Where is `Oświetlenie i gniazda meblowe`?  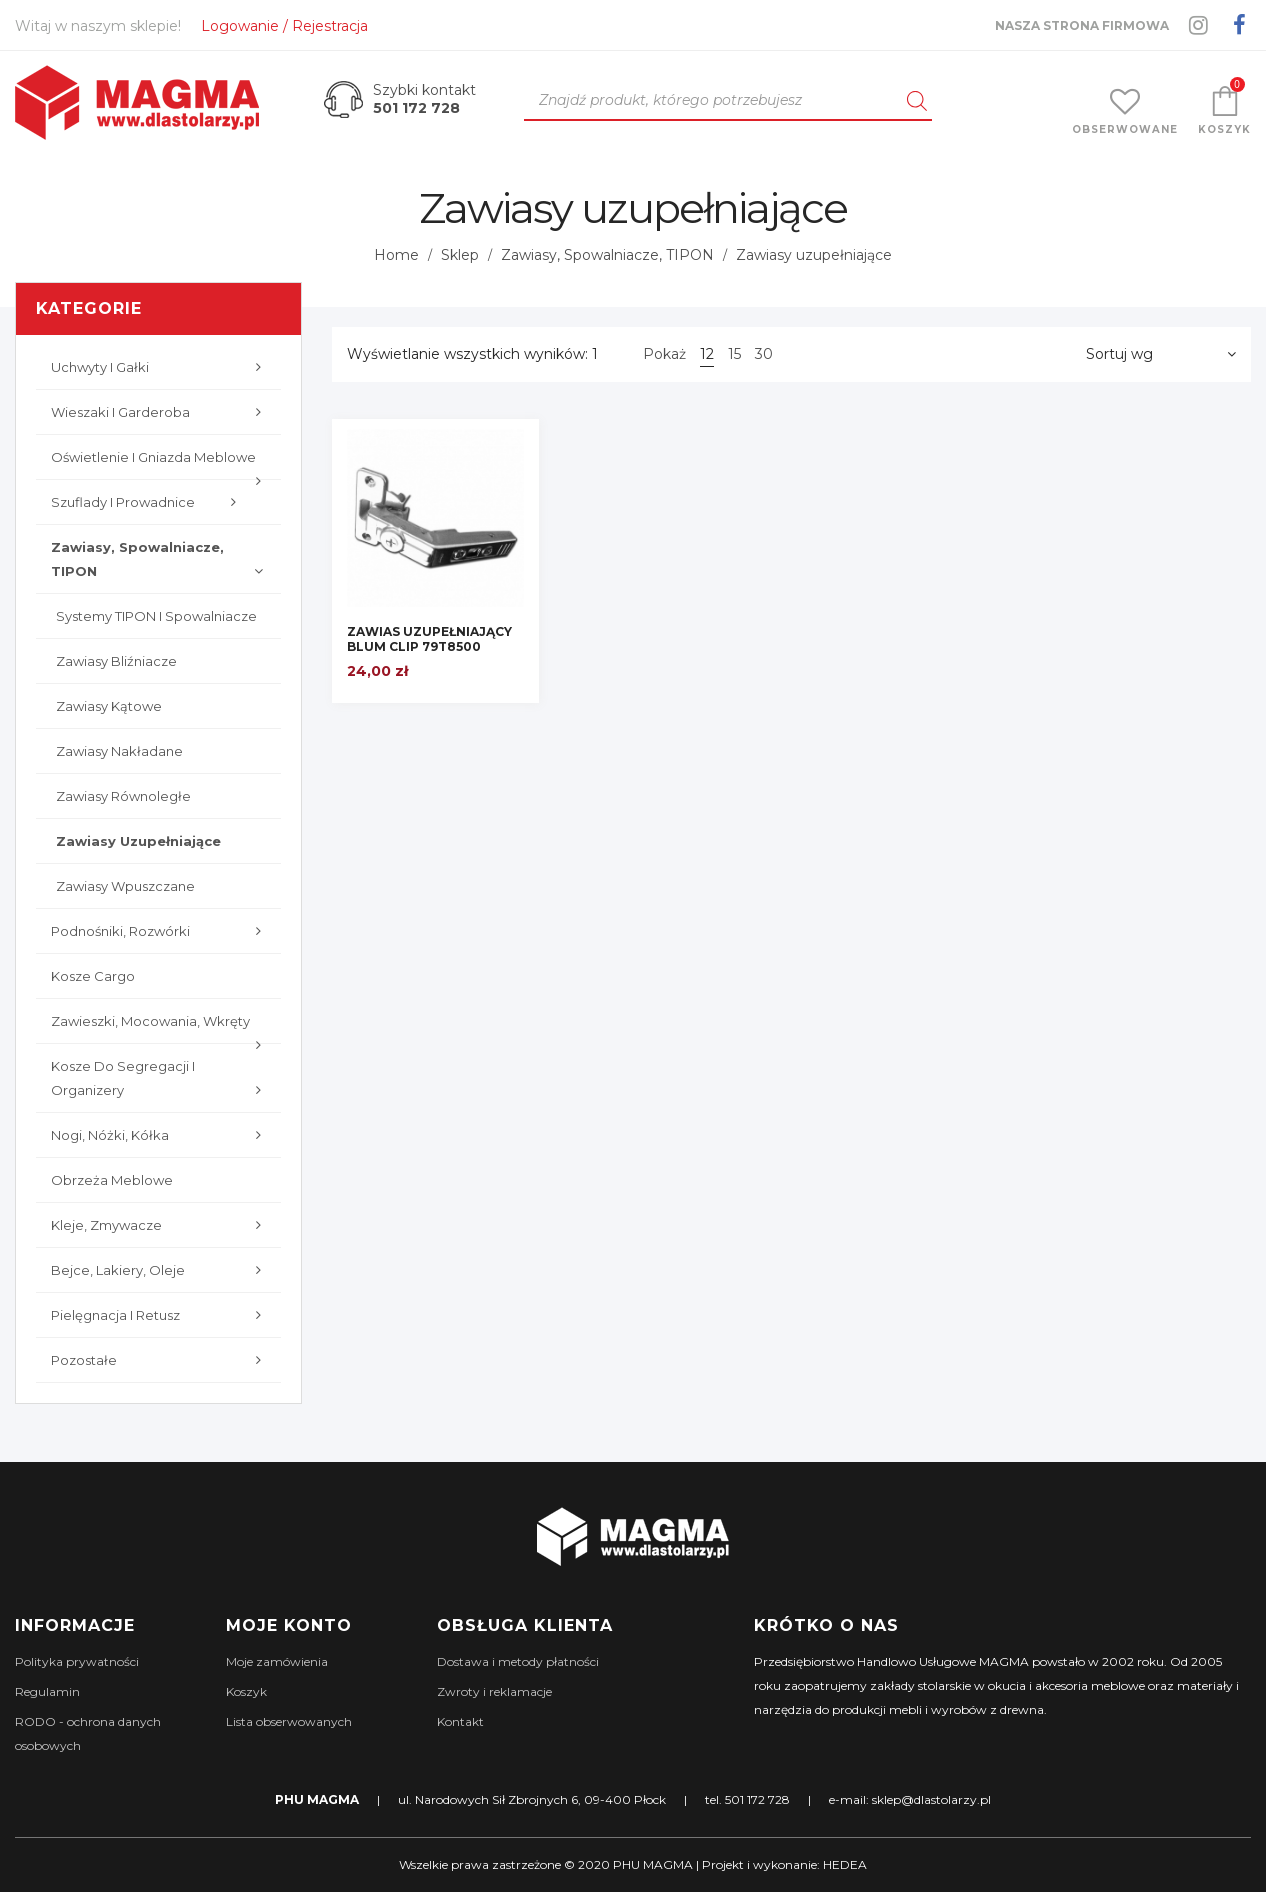
Oświetlenie i gniazda meblowe is located at coordinates (161, 464).